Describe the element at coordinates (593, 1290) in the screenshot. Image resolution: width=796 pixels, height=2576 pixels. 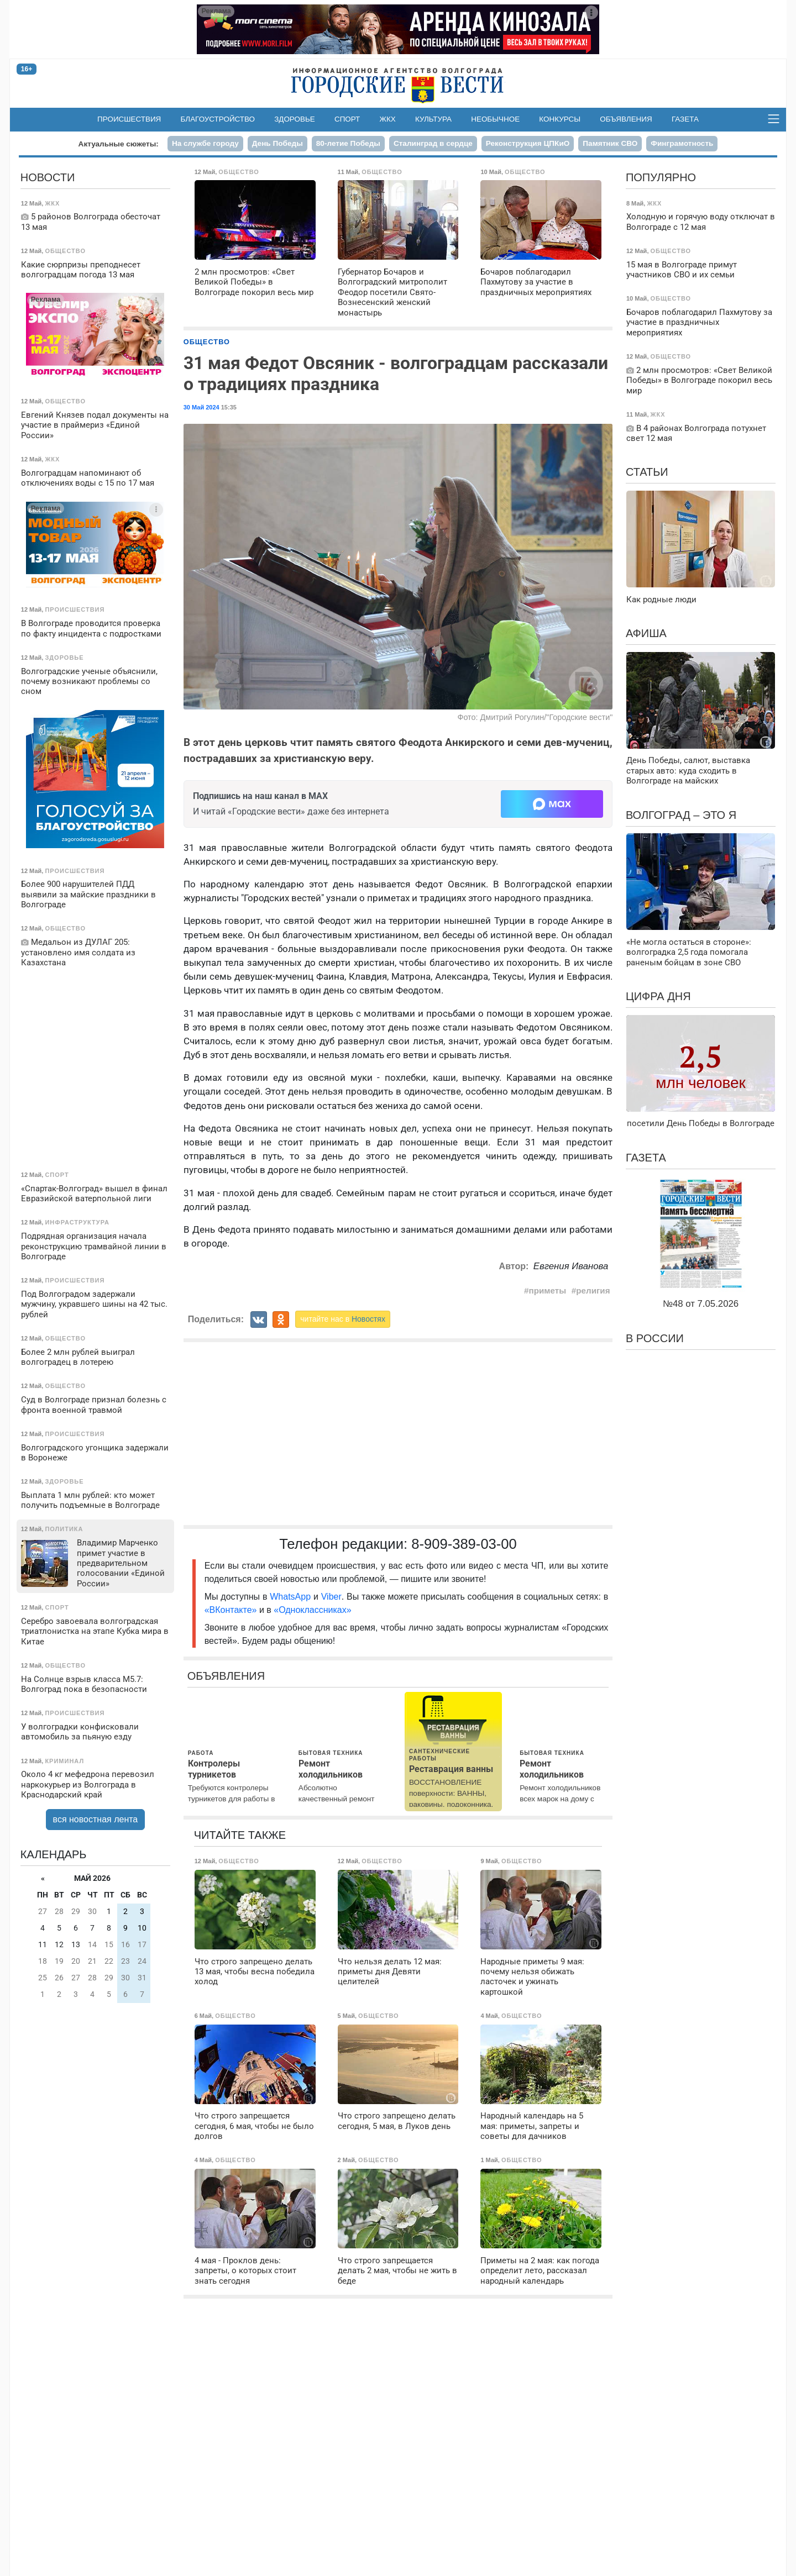
I see `религия` at that location.